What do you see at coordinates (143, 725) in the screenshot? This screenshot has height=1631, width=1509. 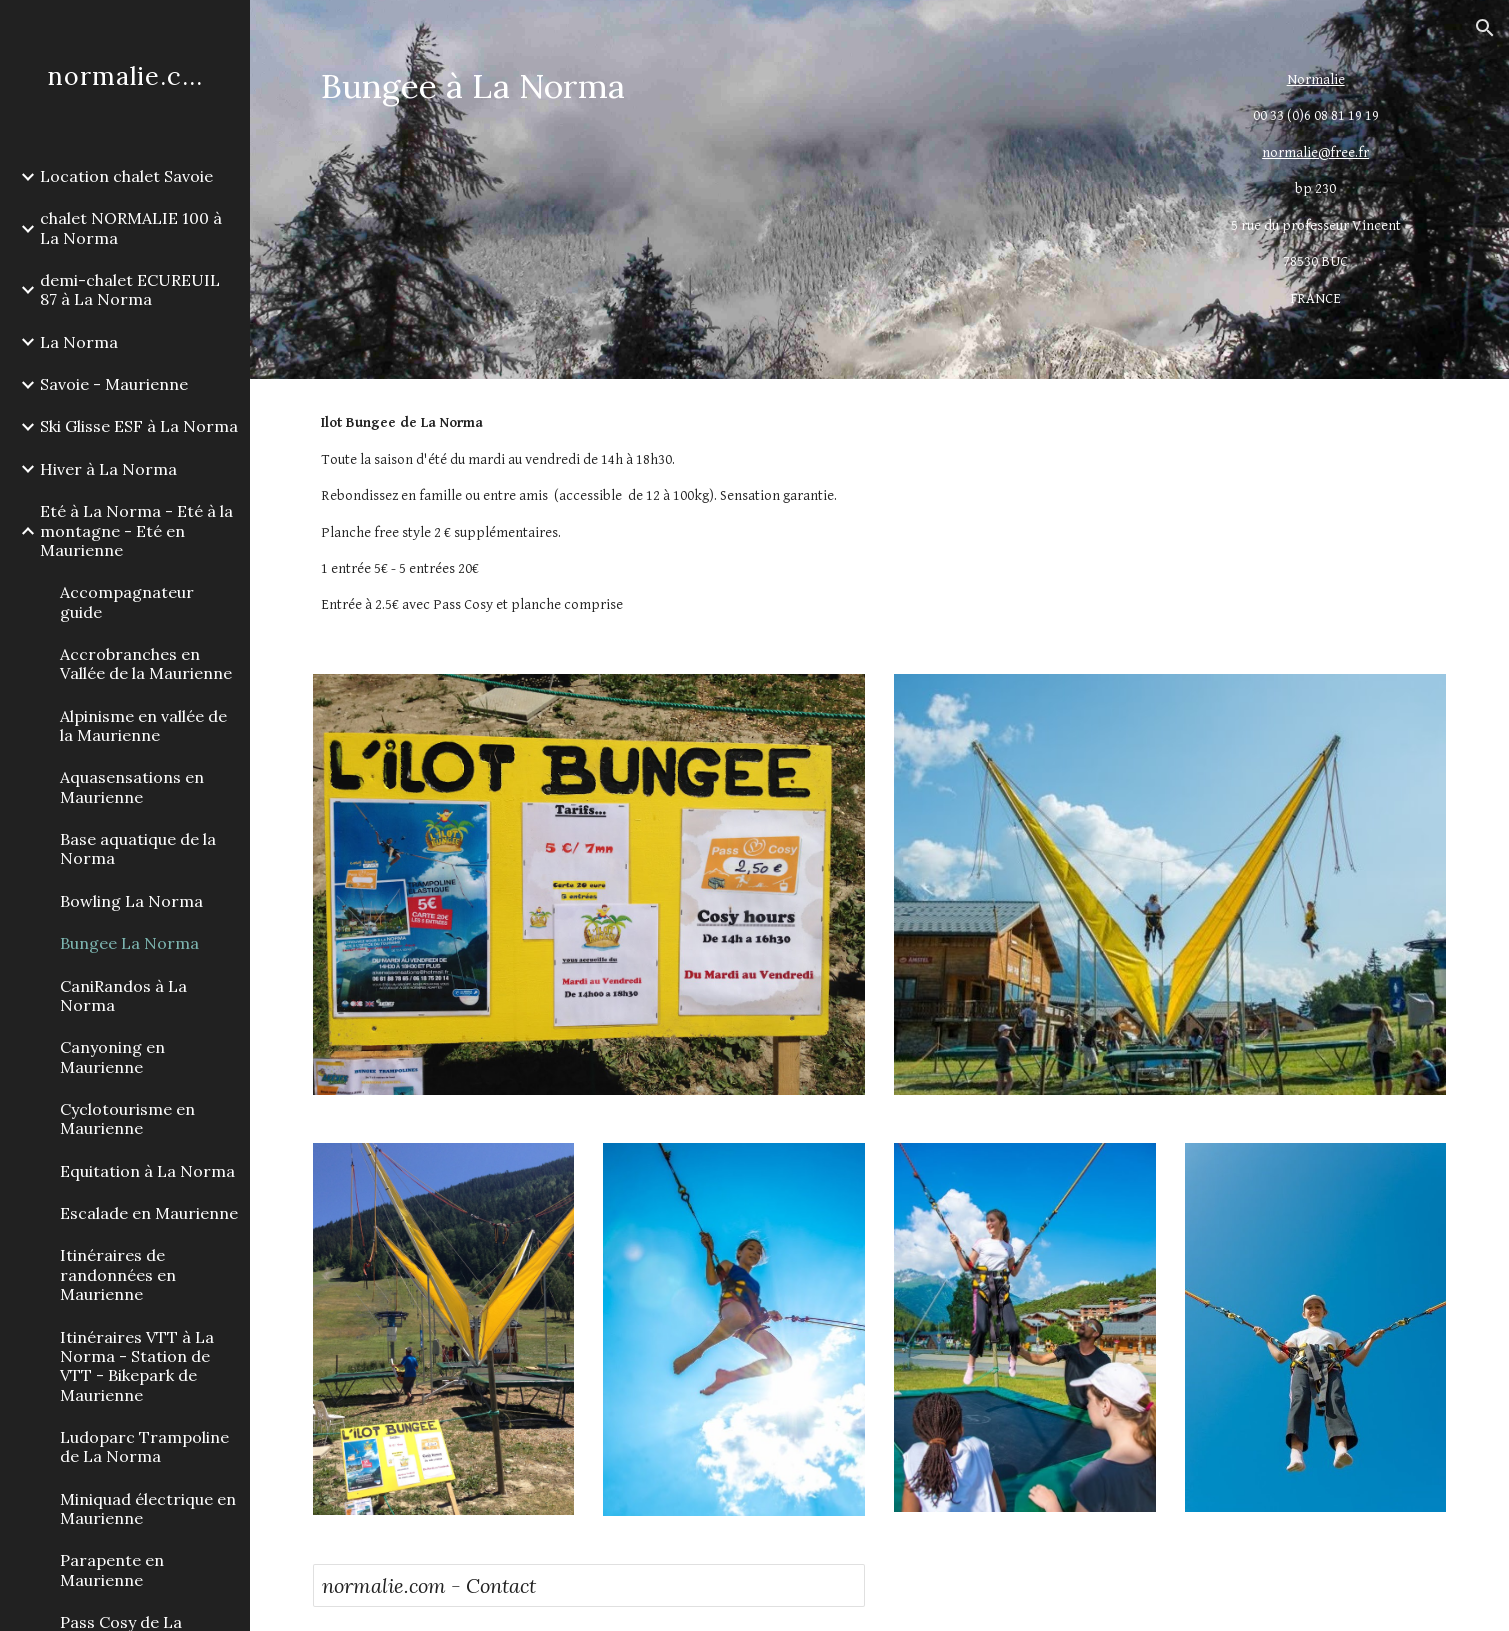 I see `Alpinisme en vallée de la Maurienne [link]` at bounding box center [143, 725].